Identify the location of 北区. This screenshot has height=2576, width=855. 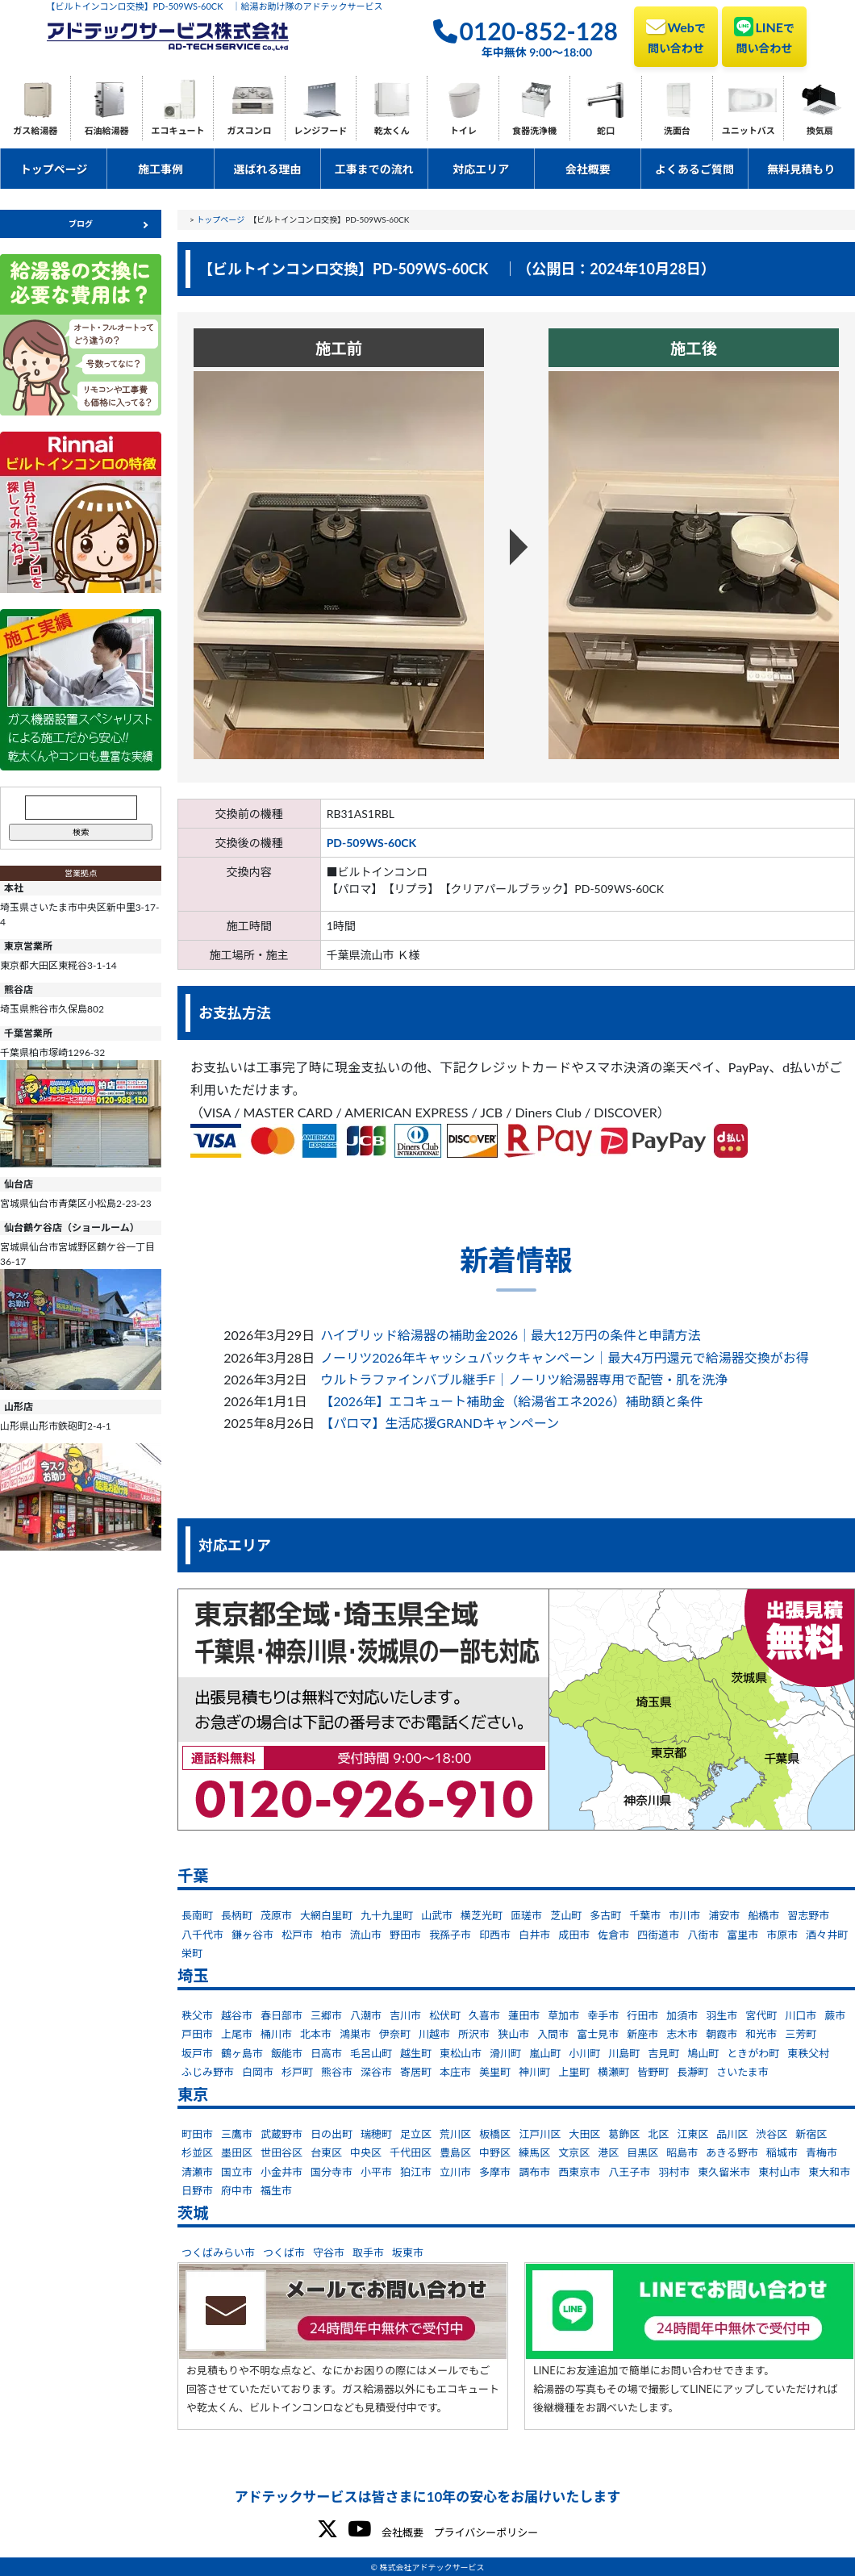
(658, 2133).